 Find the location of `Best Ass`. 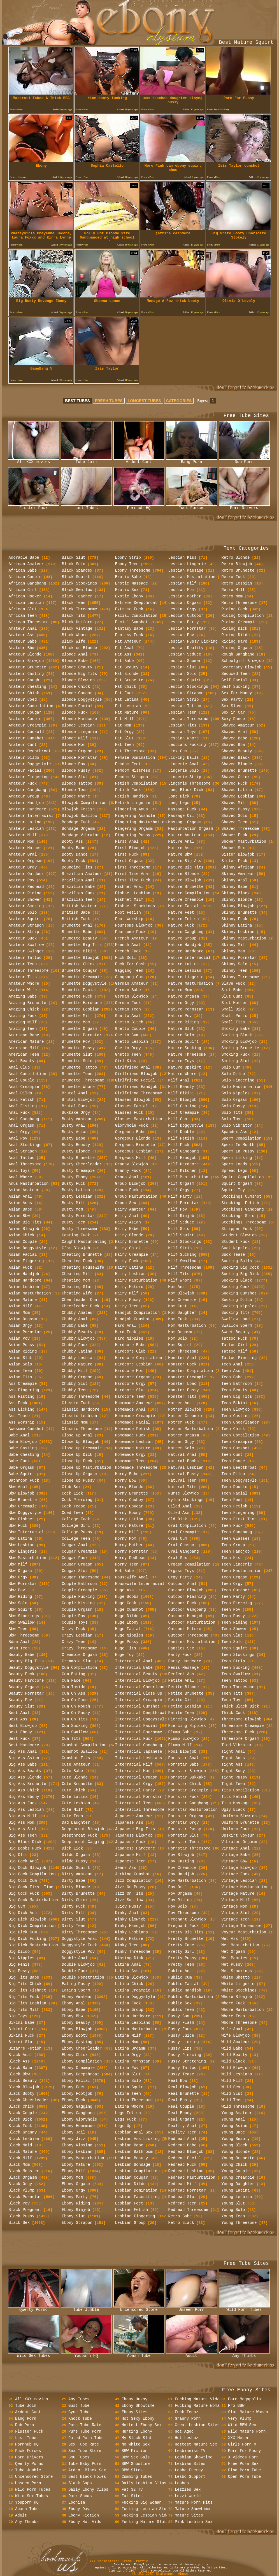

Best Ass is located at coordinates (18, 1719).